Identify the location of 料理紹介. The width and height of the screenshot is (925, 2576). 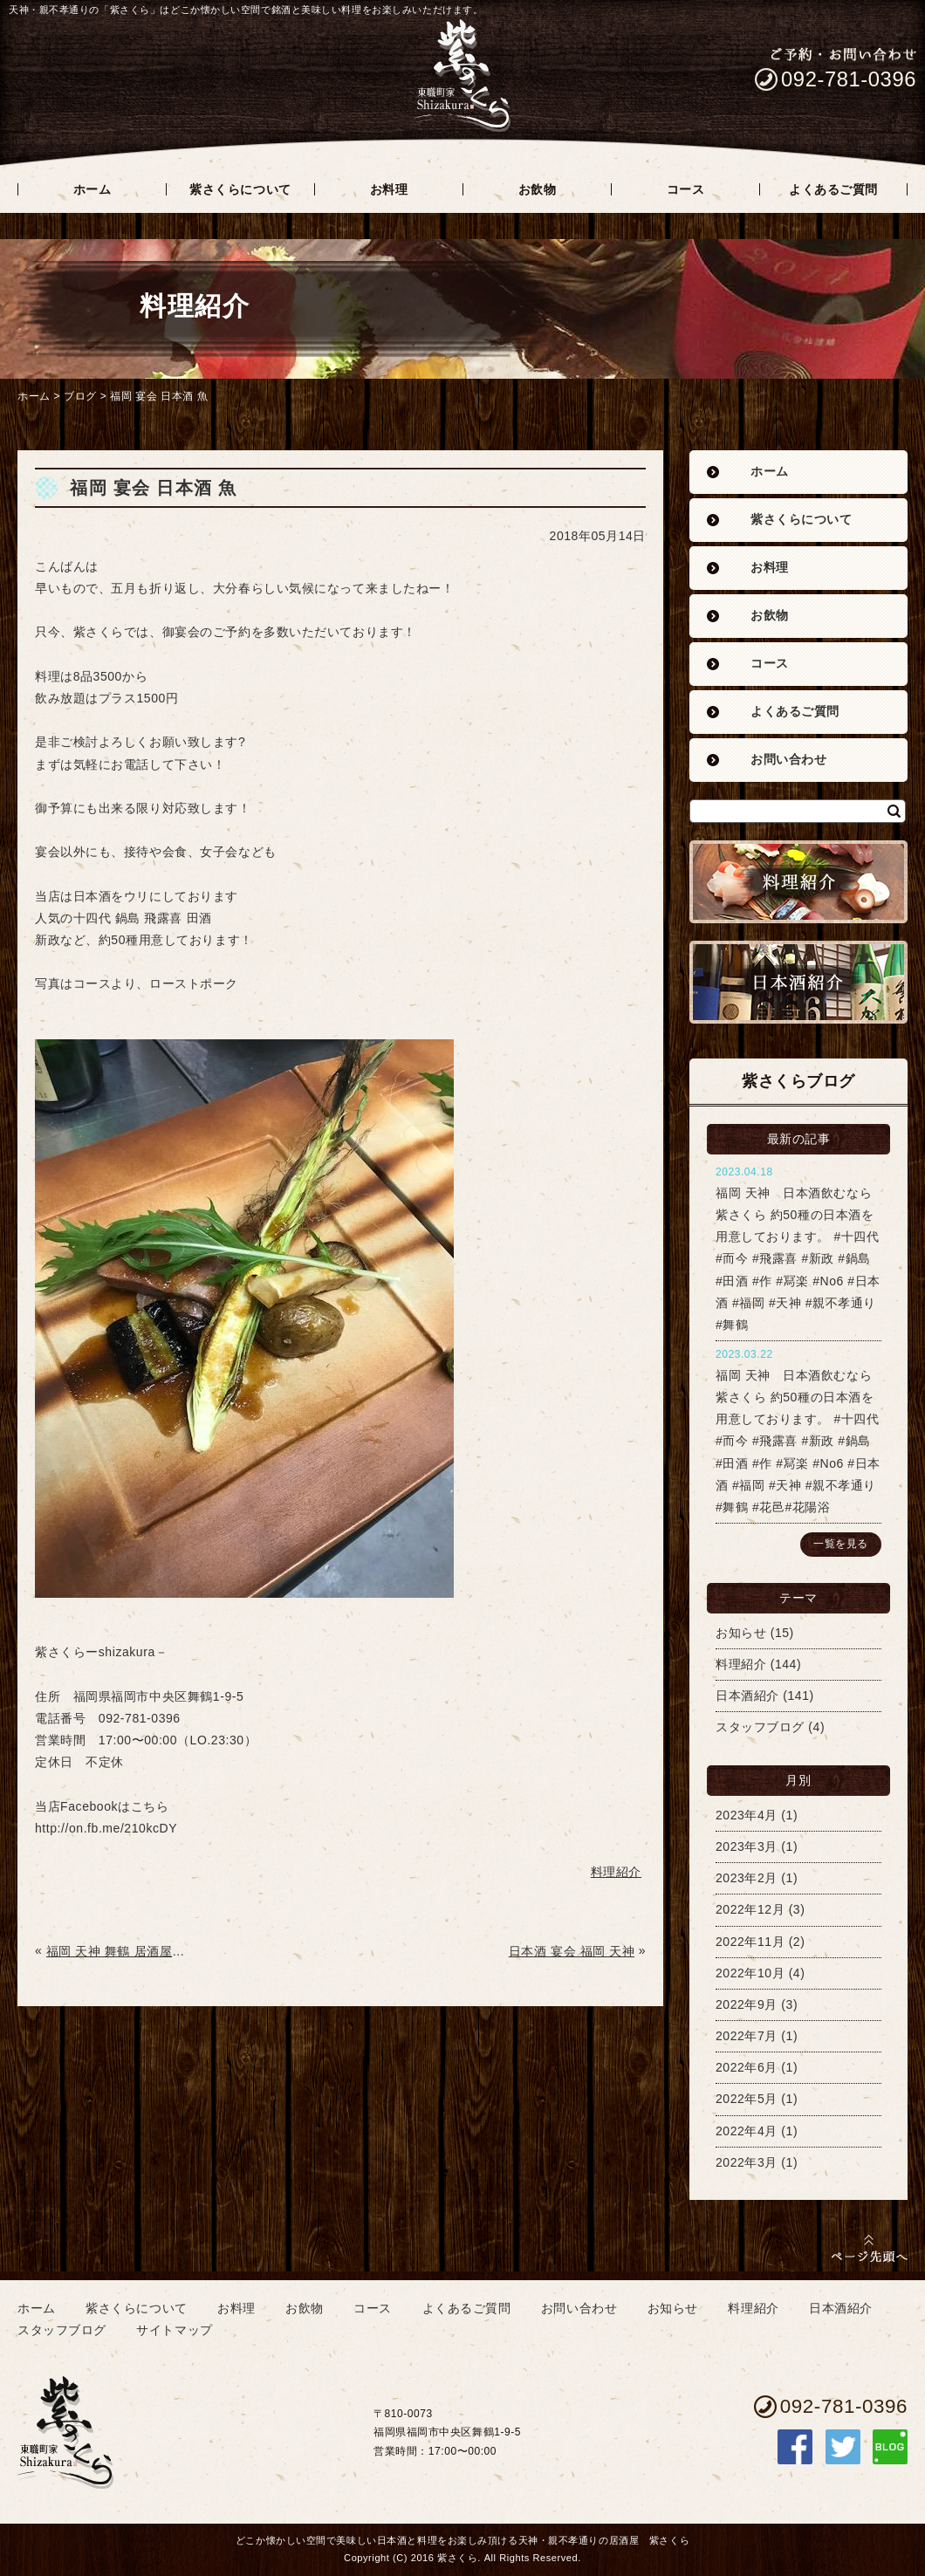
(741, 1664).